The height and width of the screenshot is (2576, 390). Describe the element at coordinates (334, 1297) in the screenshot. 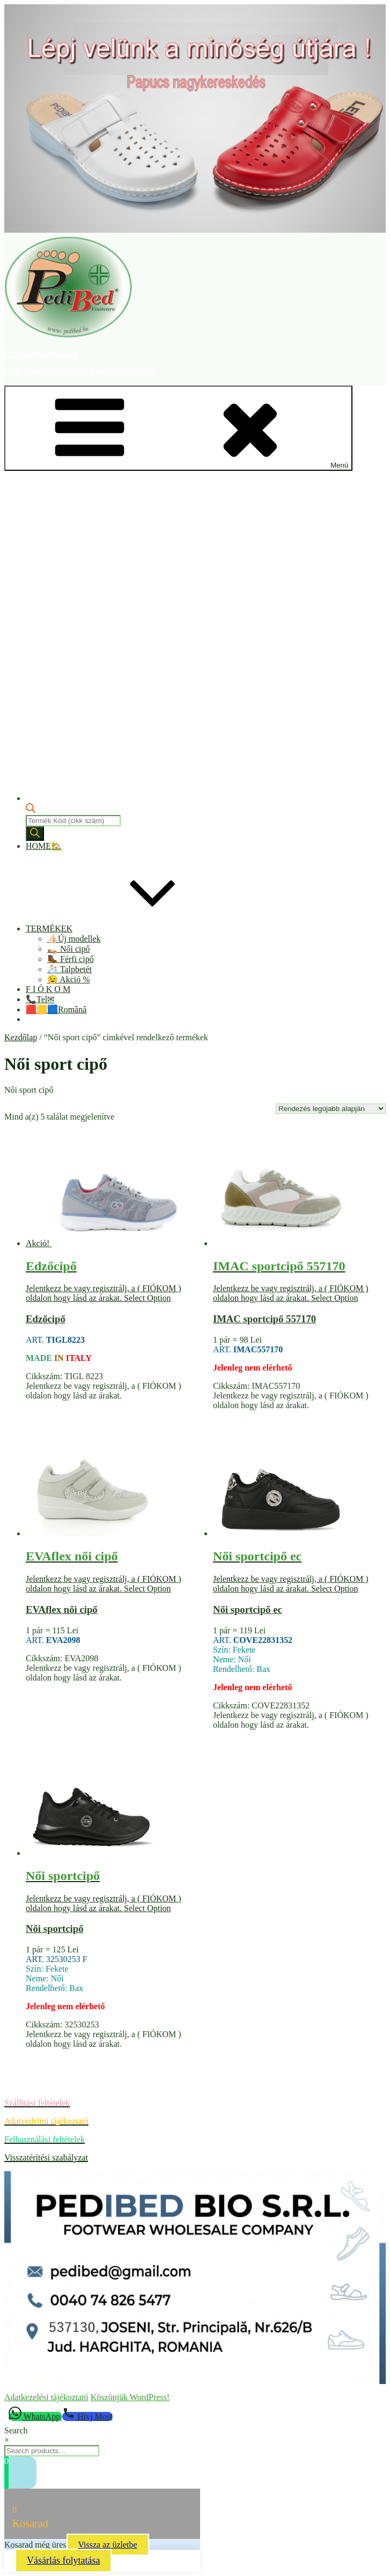

I see `Select Option [“IMAC sportcipő 557170” termékről több információ]` at that location.